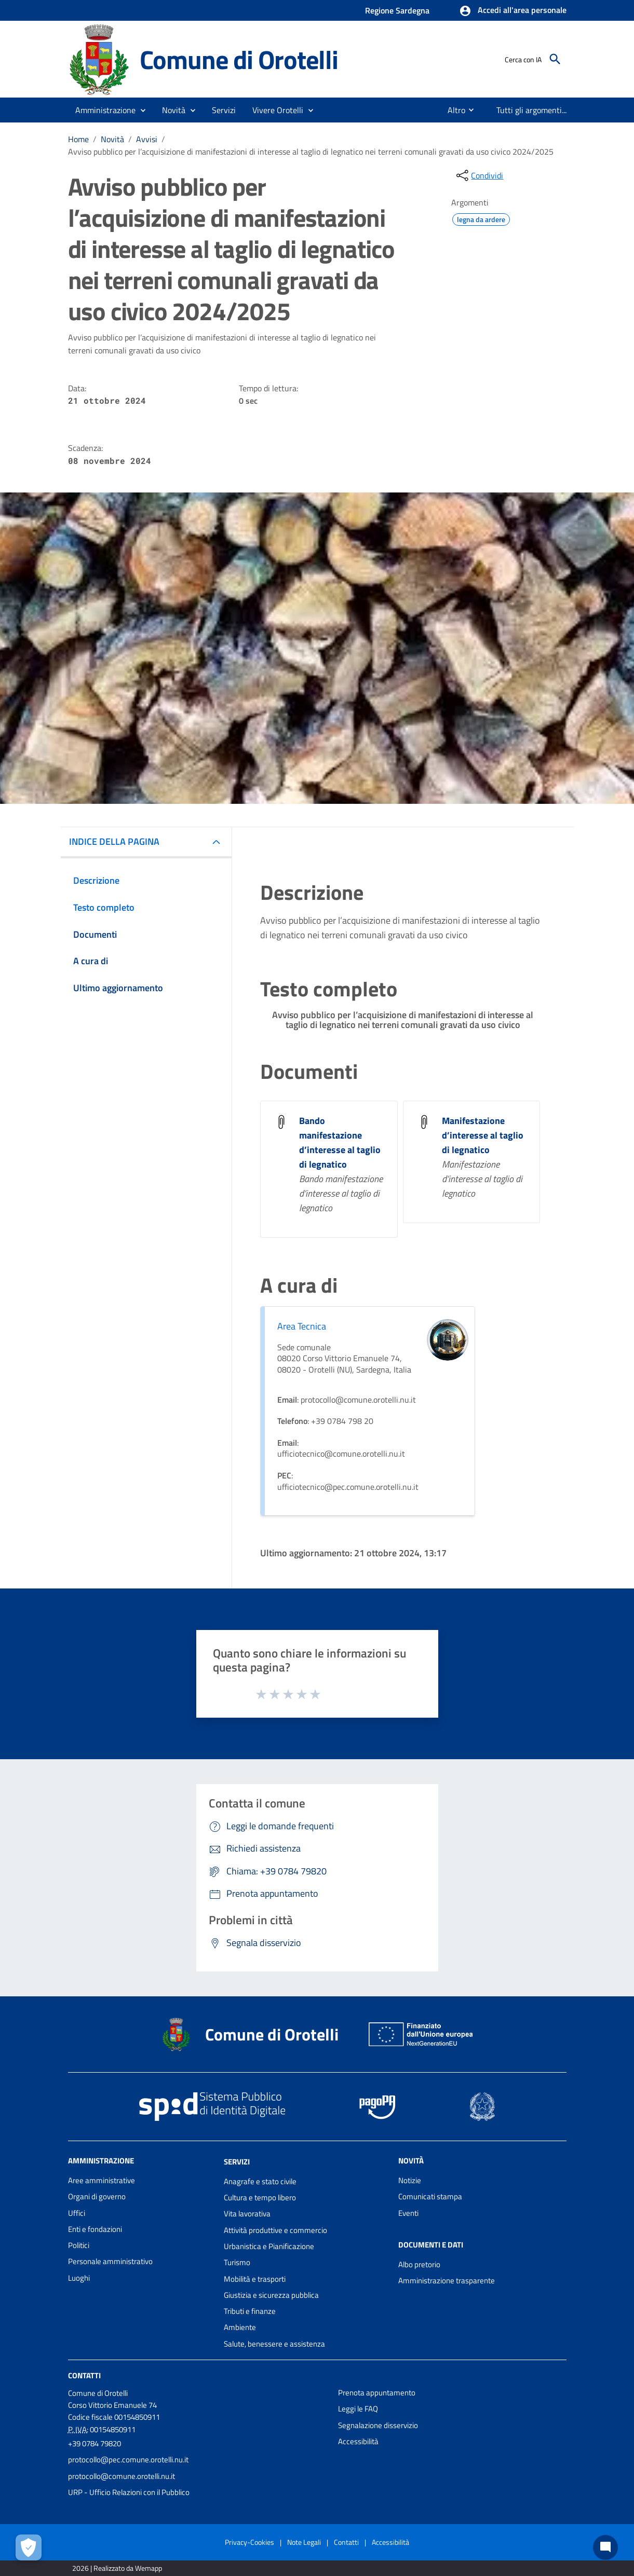 Image resolution: width=634 pixels, height=2576 pixels. What do you see at coordinates (146, 139) in the screenshot?
I see `Avvisi` at bounding box center [146, 139].